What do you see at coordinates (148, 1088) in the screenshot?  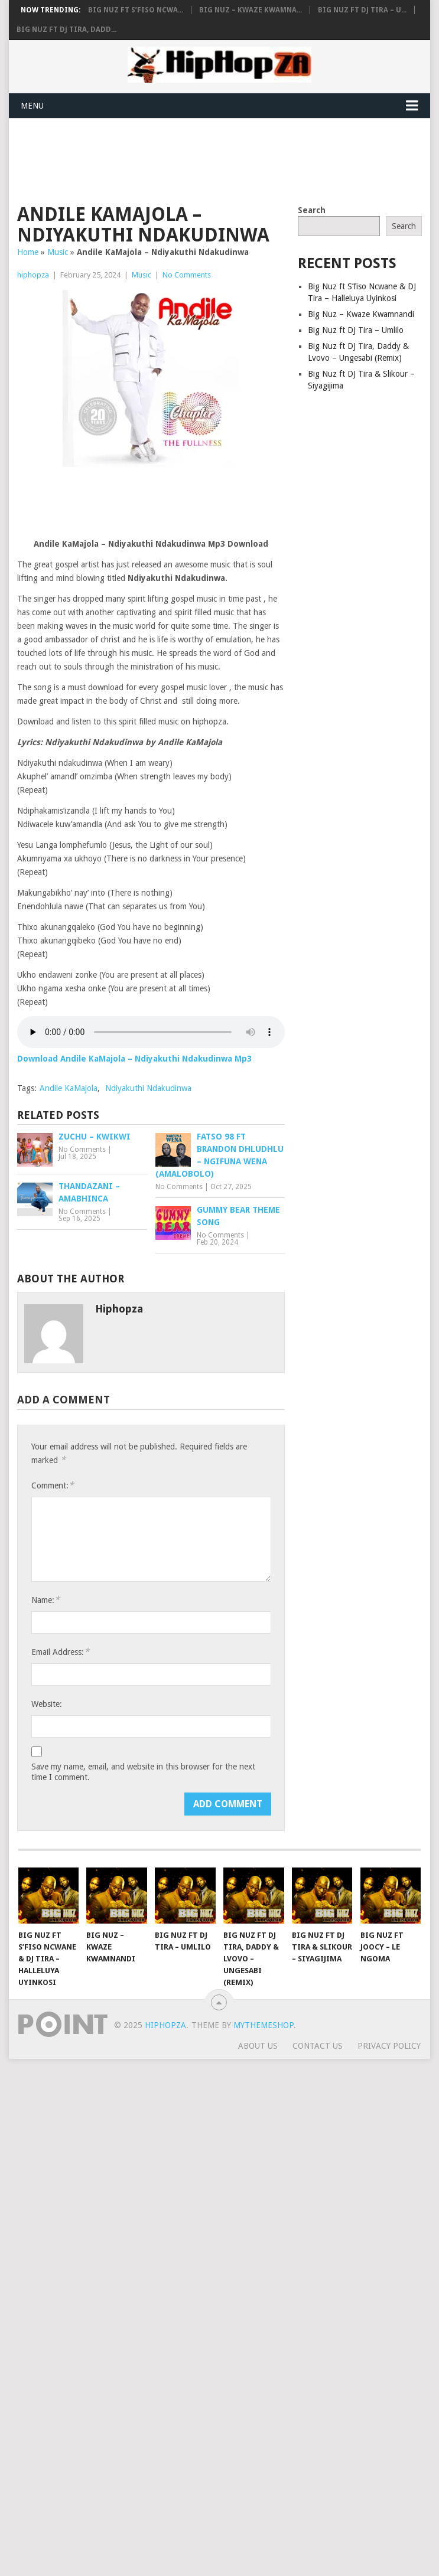 I see `Ndiyakuthi Ndakudinwa` at bounding box center [148, 1088].